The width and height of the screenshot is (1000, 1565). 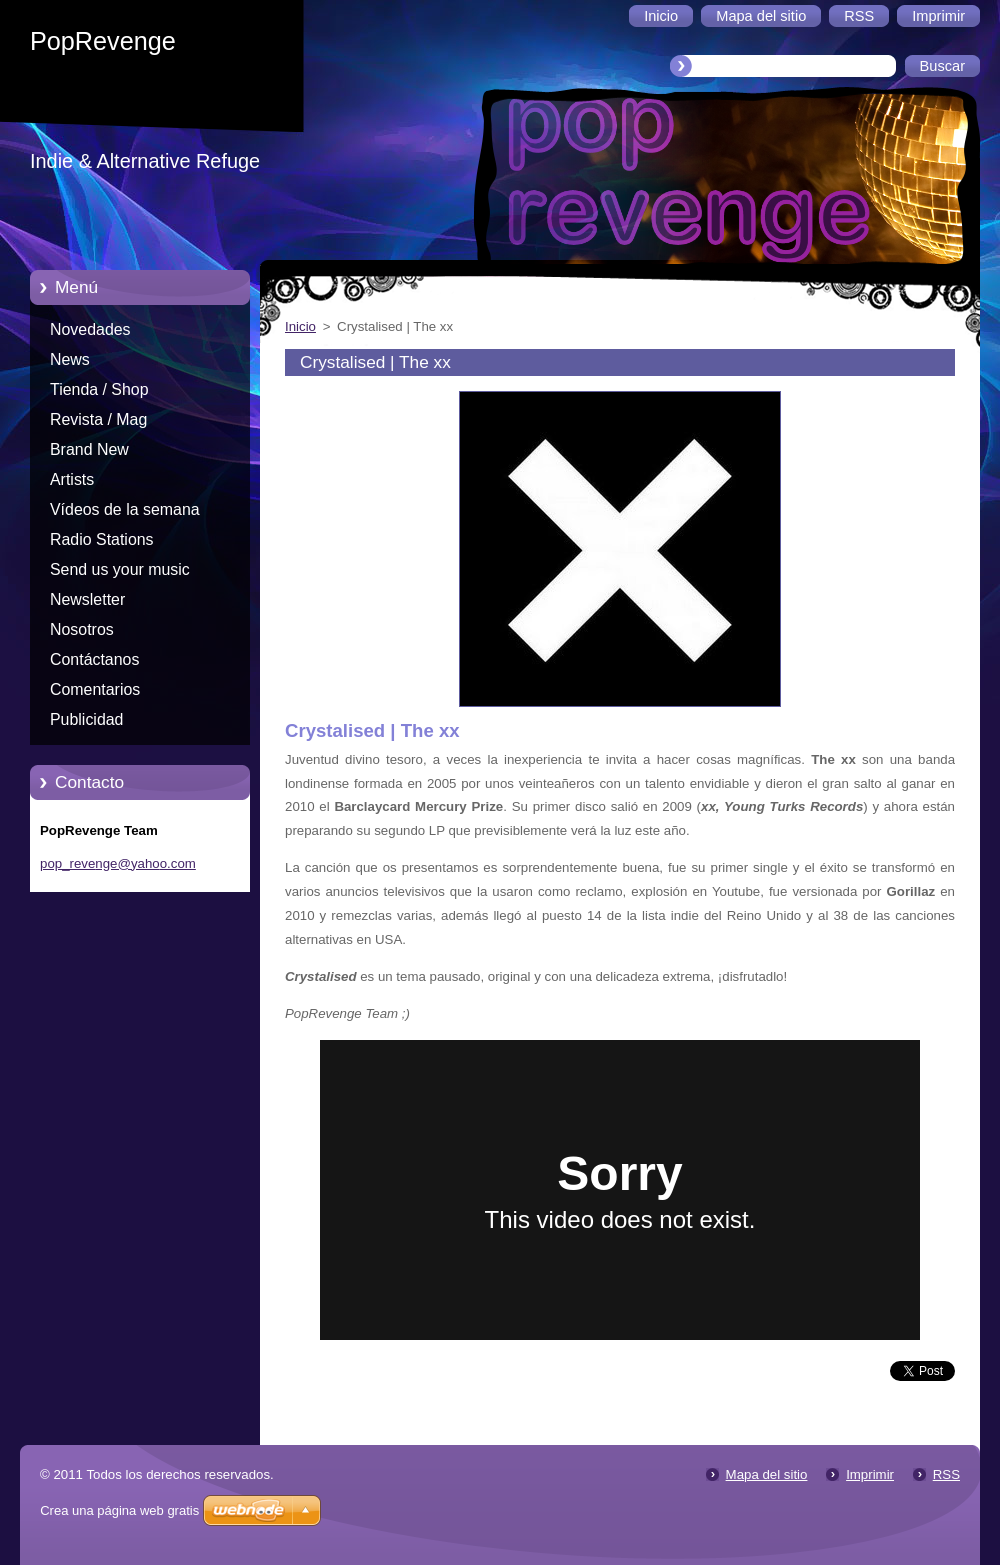 What do you see at coordinates (98, 419) in the screenshot?
I see `Revista / Mag` at bounding box center [98, 419].